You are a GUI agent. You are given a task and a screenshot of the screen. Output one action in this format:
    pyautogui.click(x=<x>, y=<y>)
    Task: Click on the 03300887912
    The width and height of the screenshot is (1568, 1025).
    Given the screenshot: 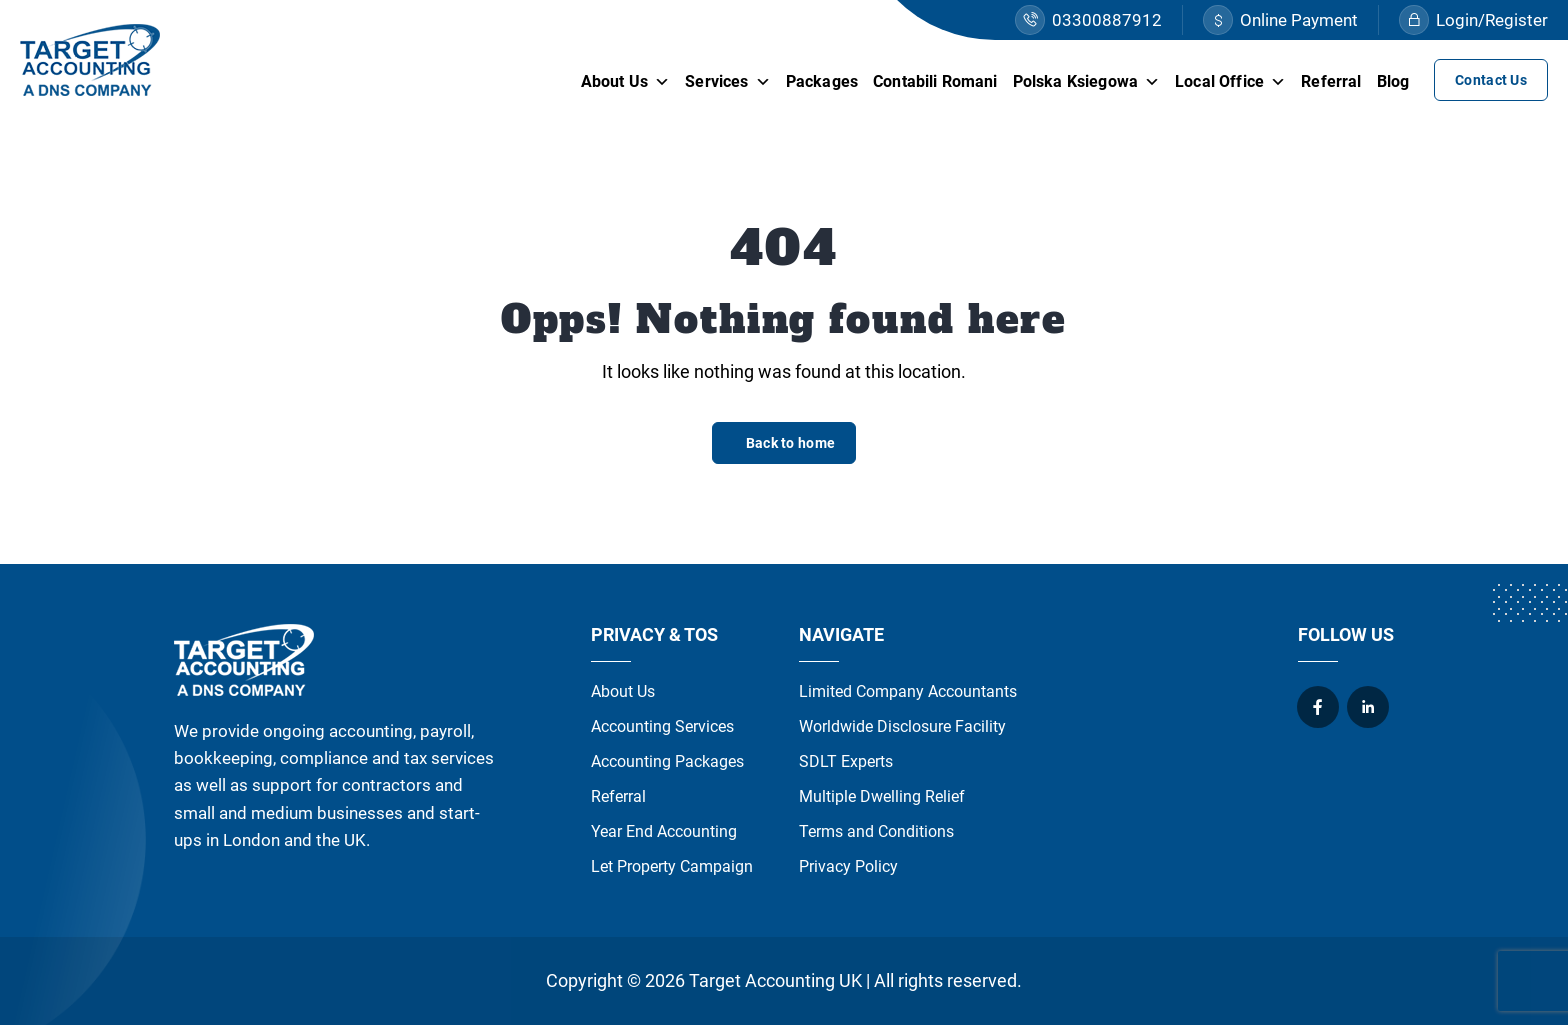 What is the action you would take?
    pyautogui.click(x=1088, y=20)
    